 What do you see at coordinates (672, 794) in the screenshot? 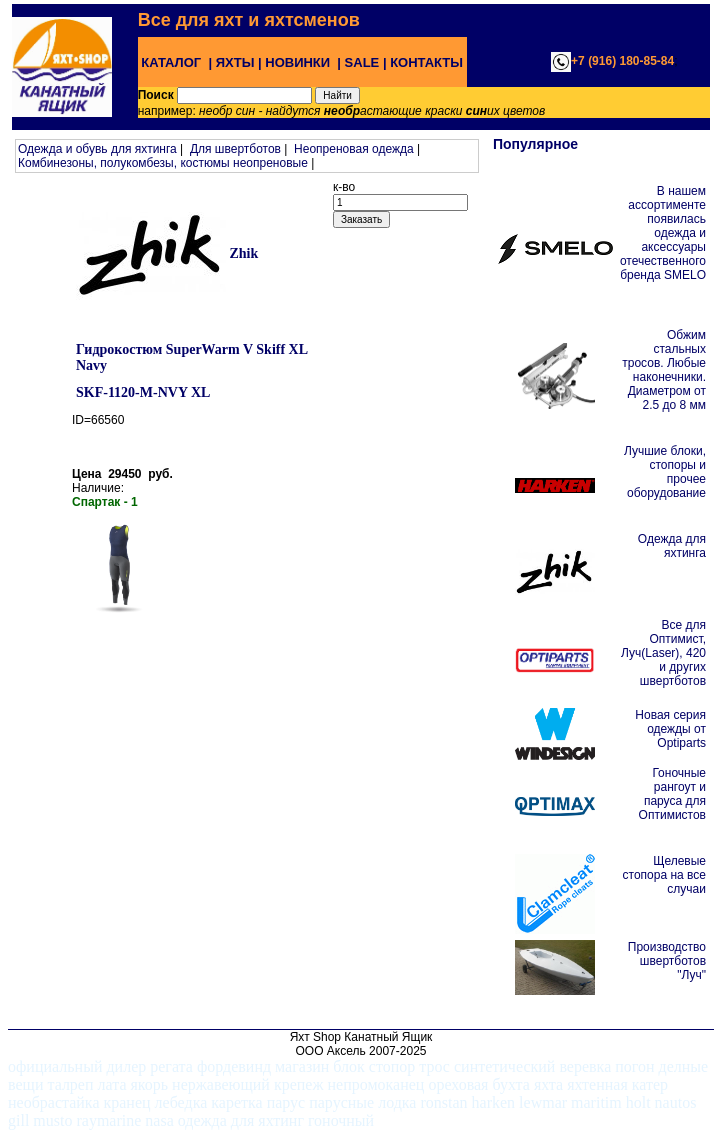
I see `Гоночные рангоут и паруса для Оптимистов` at bounding box center [672, 794].